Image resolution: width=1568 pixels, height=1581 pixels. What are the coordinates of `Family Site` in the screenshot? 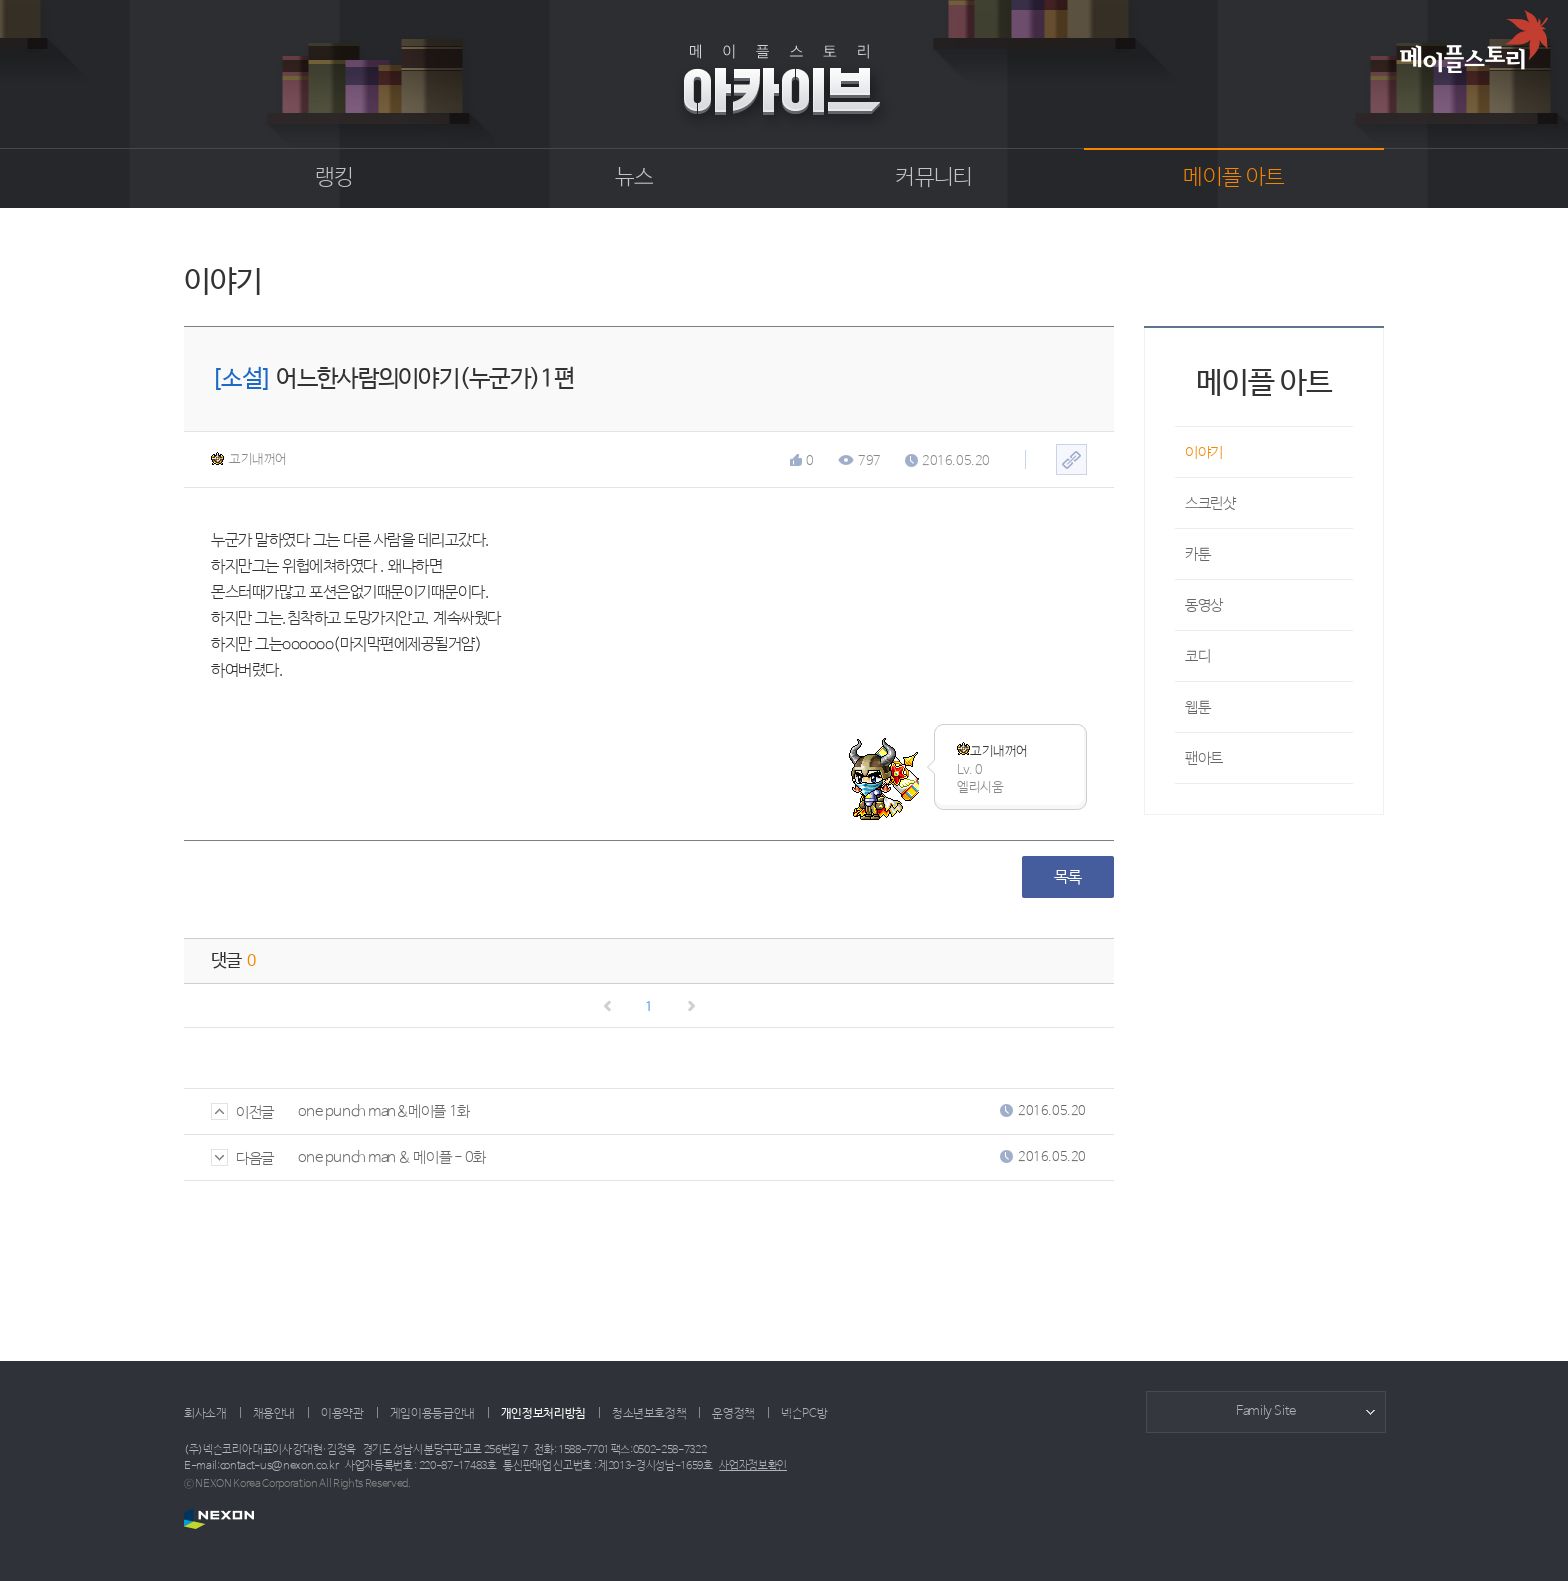 It's located at (1266, 1411).